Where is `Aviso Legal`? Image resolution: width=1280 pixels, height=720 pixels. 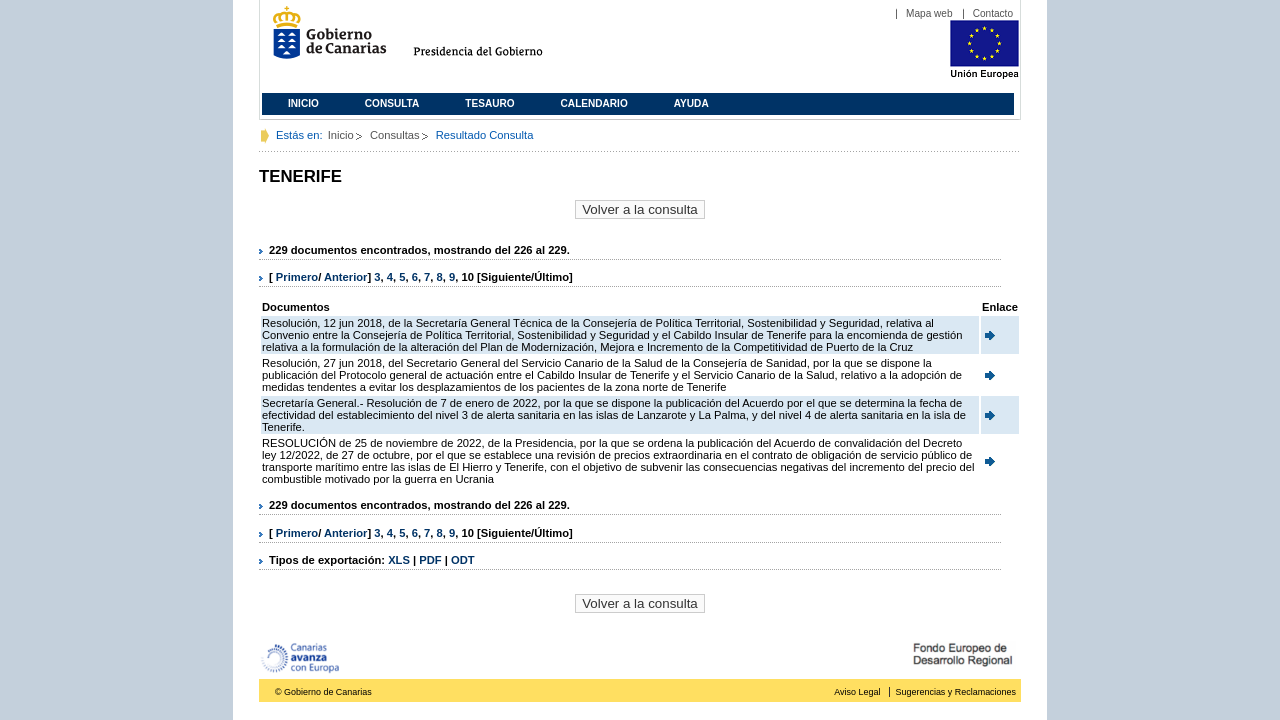 Aviso Legal is located at coordinates (857, 692).